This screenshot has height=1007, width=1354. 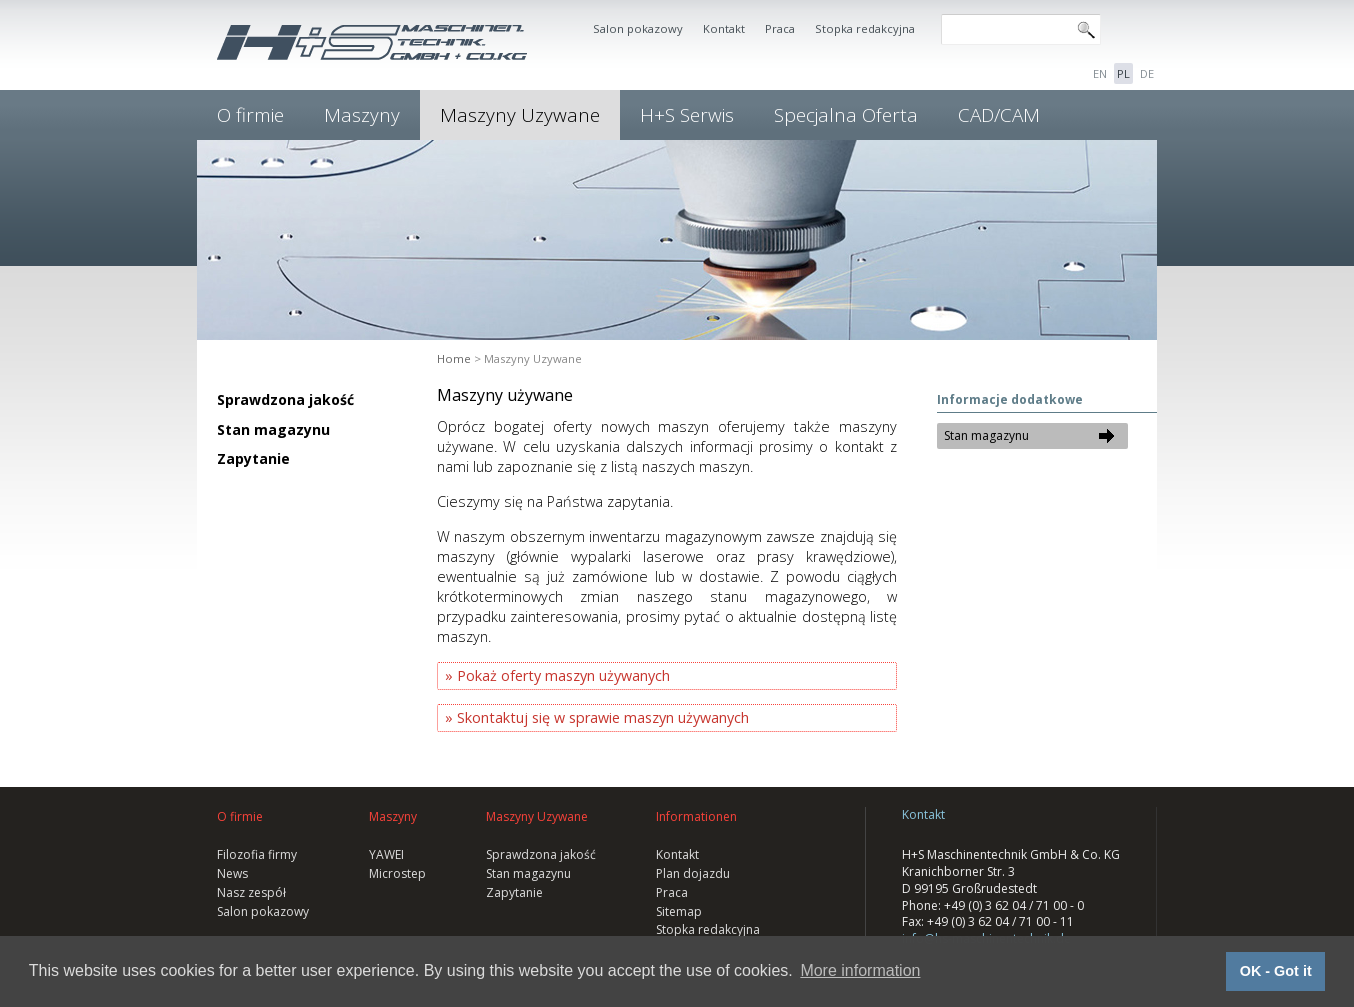 What do you see at coordinates (1100, 73) in the screenshot?
I see `EN` at bounding box center [1100, 73].